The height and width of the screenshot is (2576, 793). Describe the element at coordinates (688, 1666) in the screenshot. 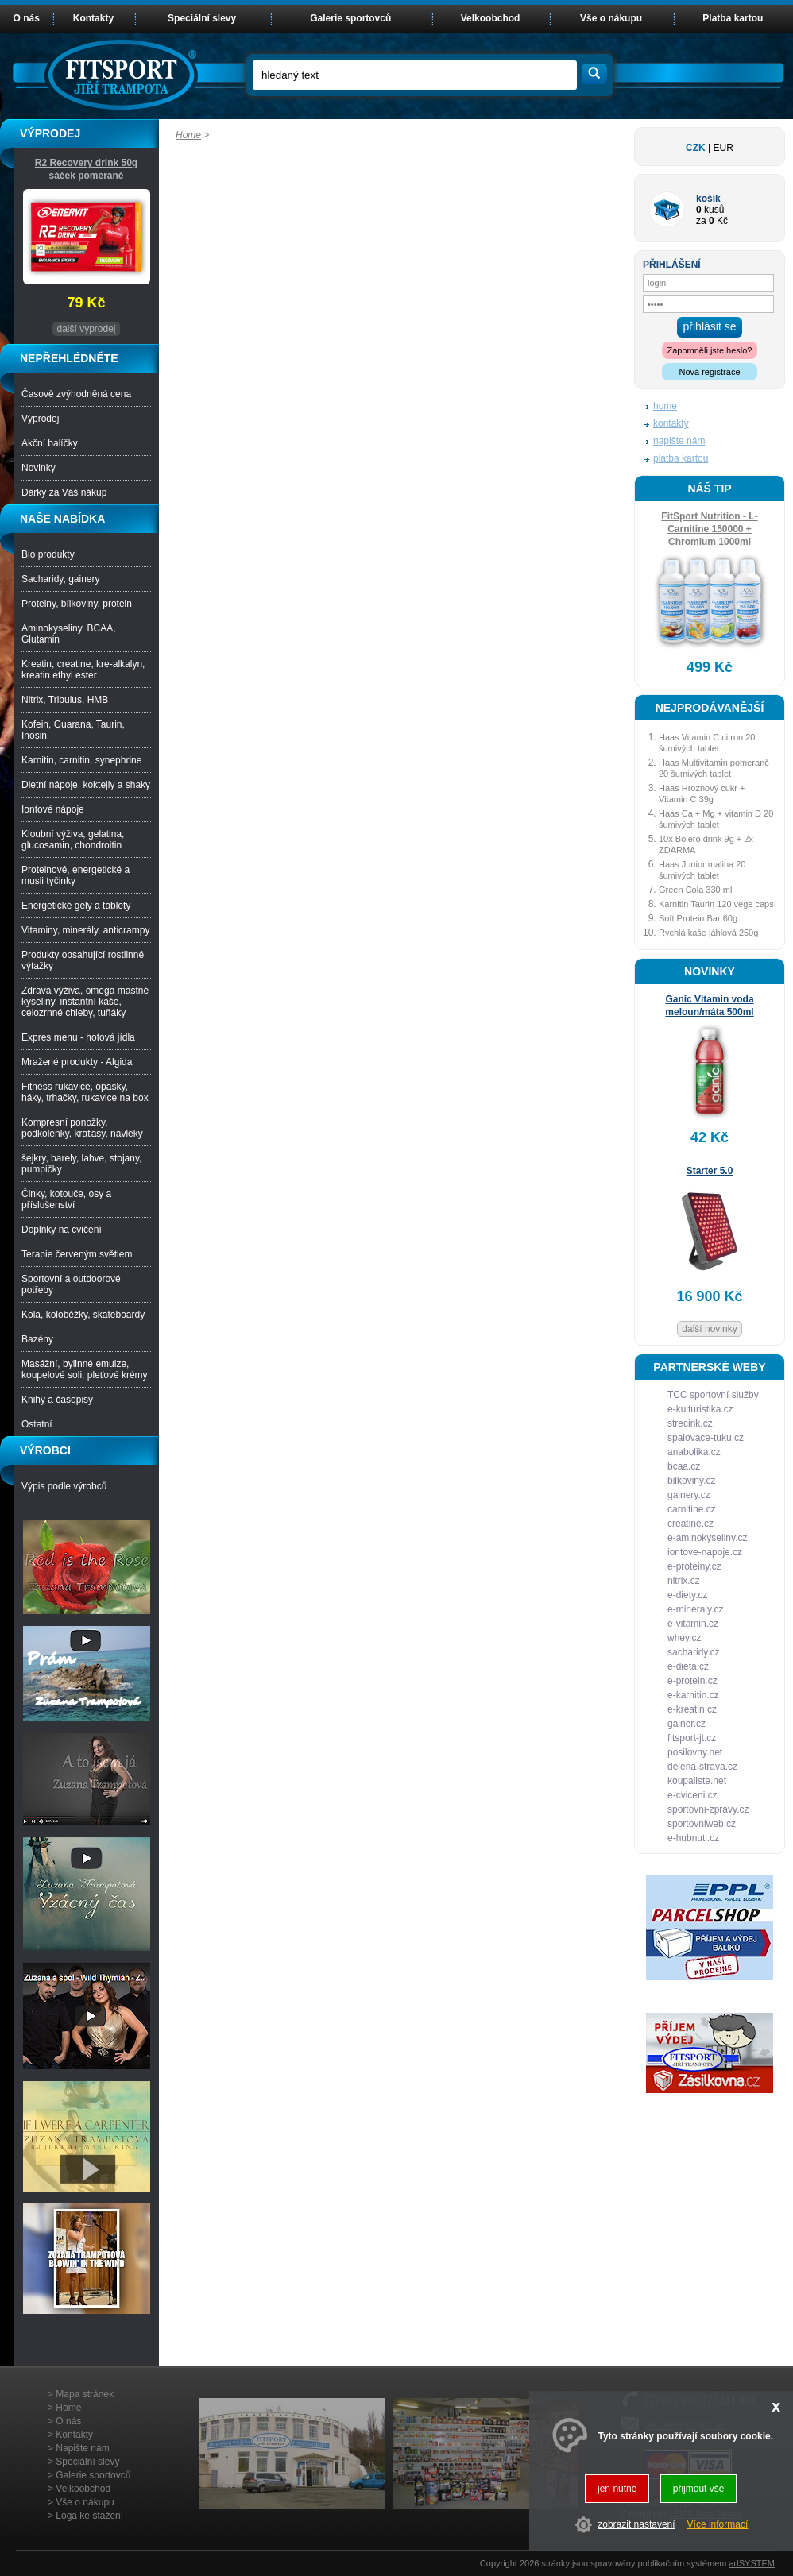

I see `e-dieta.cz` at that location.